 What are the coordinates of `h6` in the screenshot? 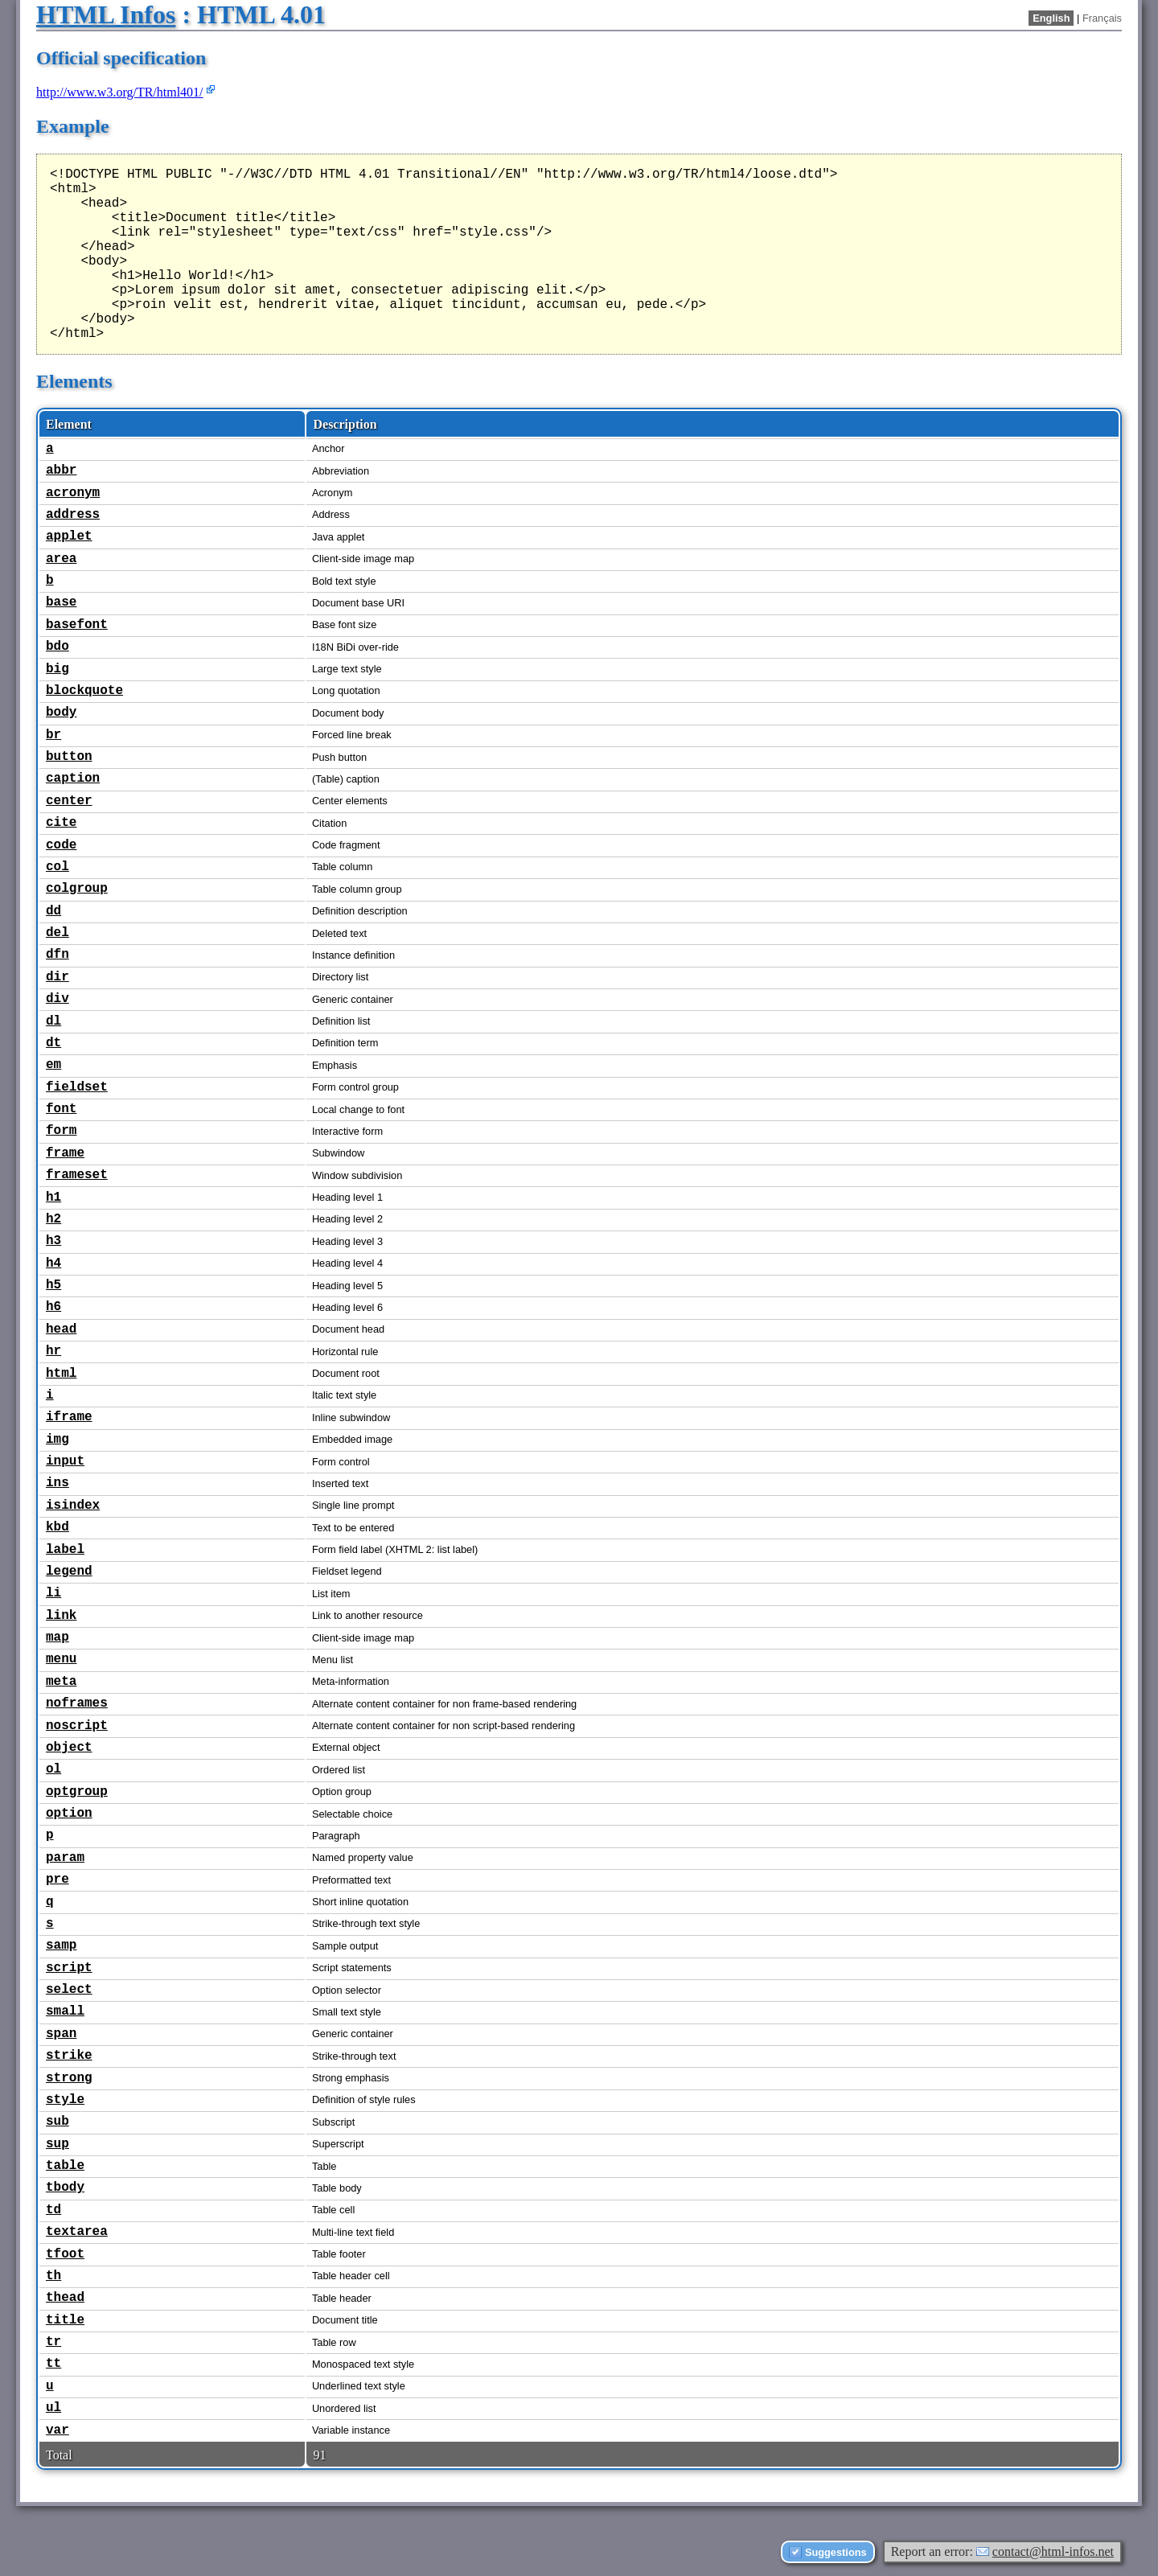 It's located at (53, 1307).